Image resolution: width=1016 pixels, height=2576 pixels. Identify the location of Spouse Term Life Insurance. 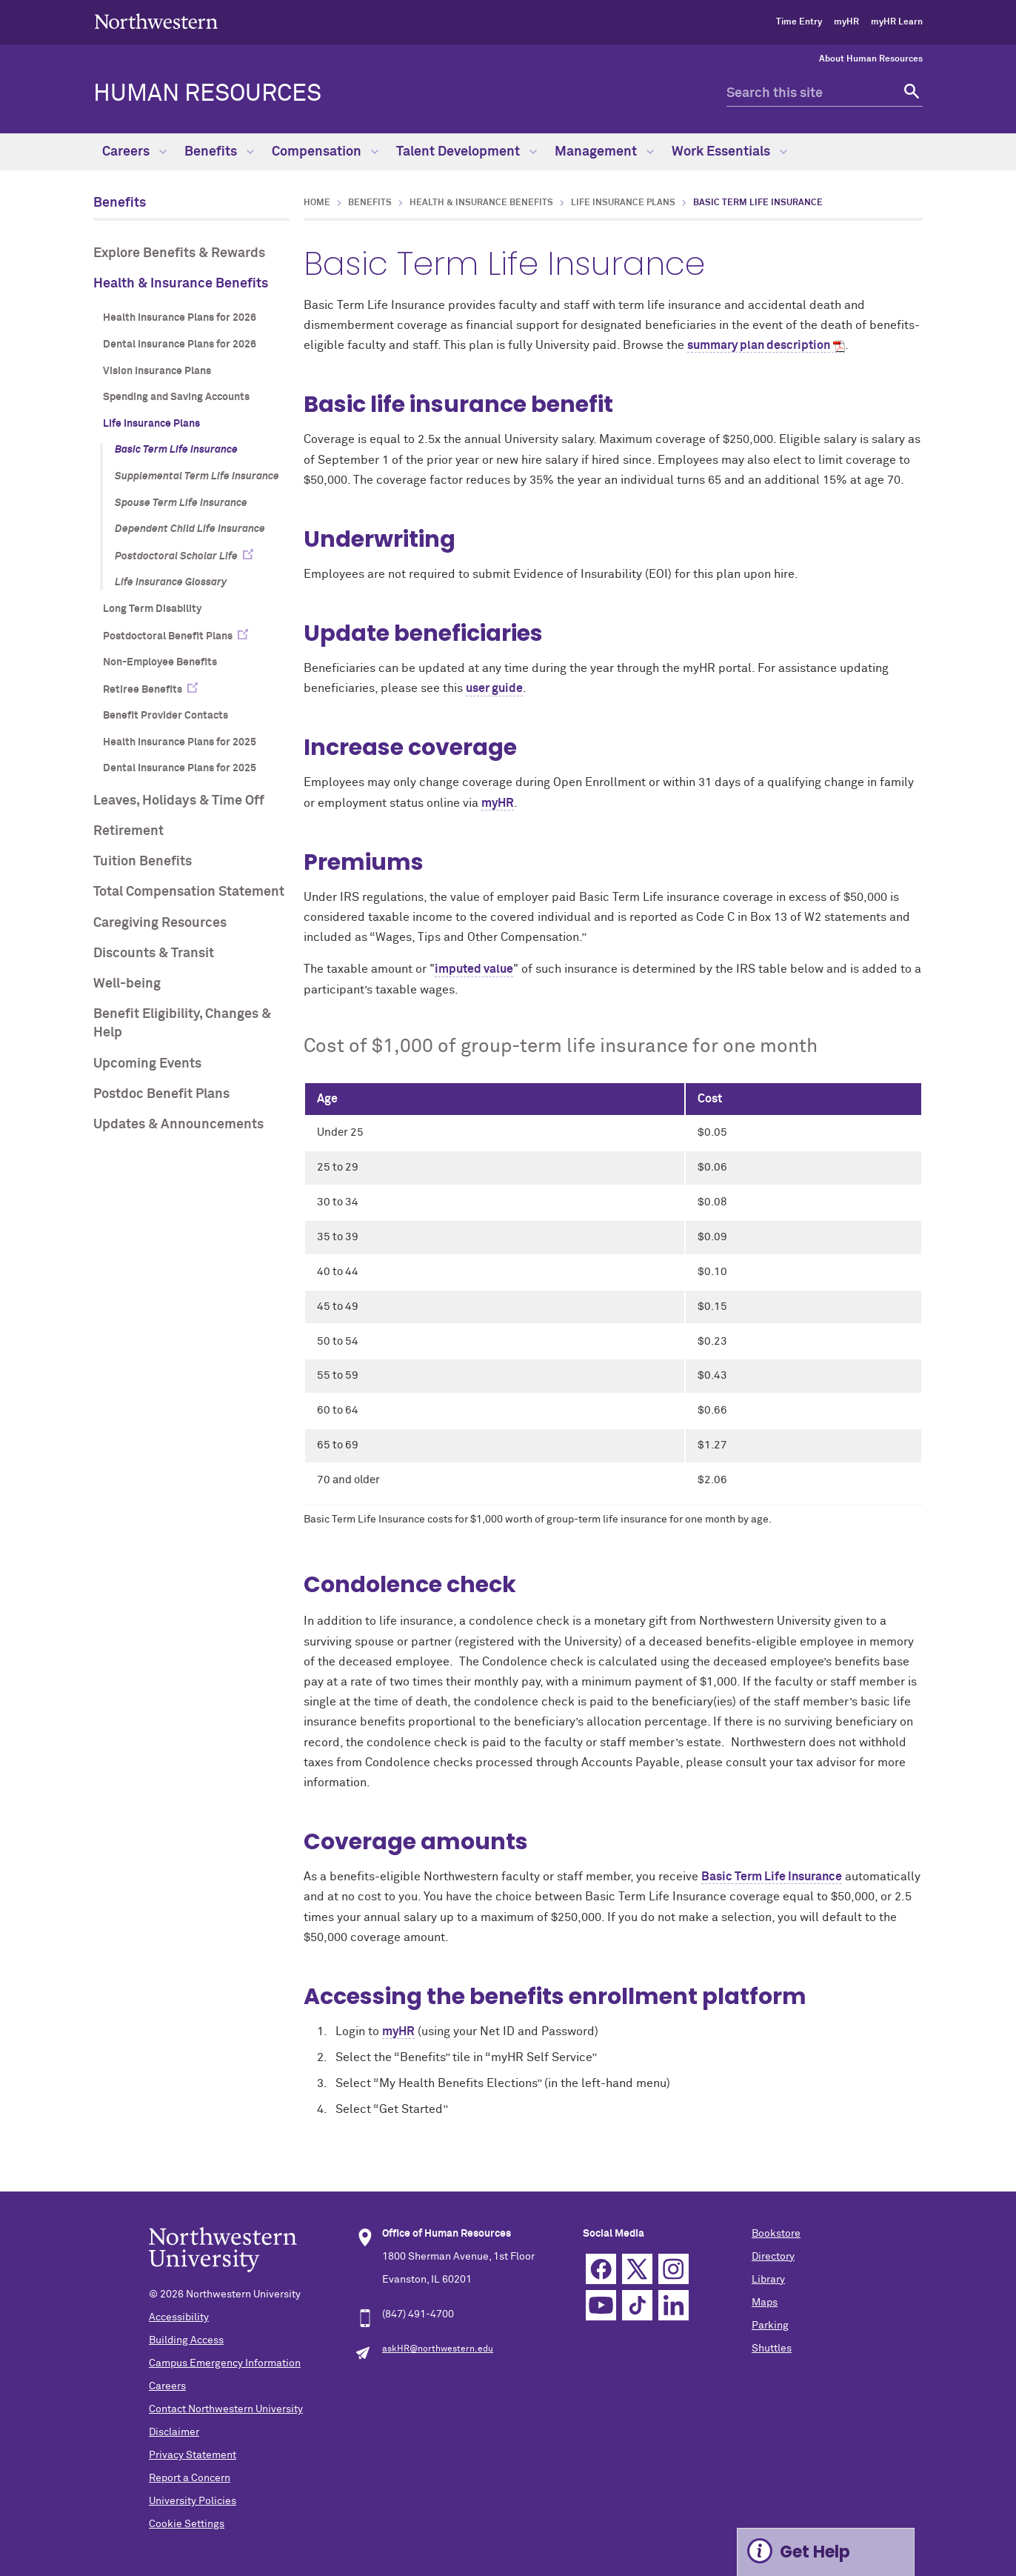
(181, 503).